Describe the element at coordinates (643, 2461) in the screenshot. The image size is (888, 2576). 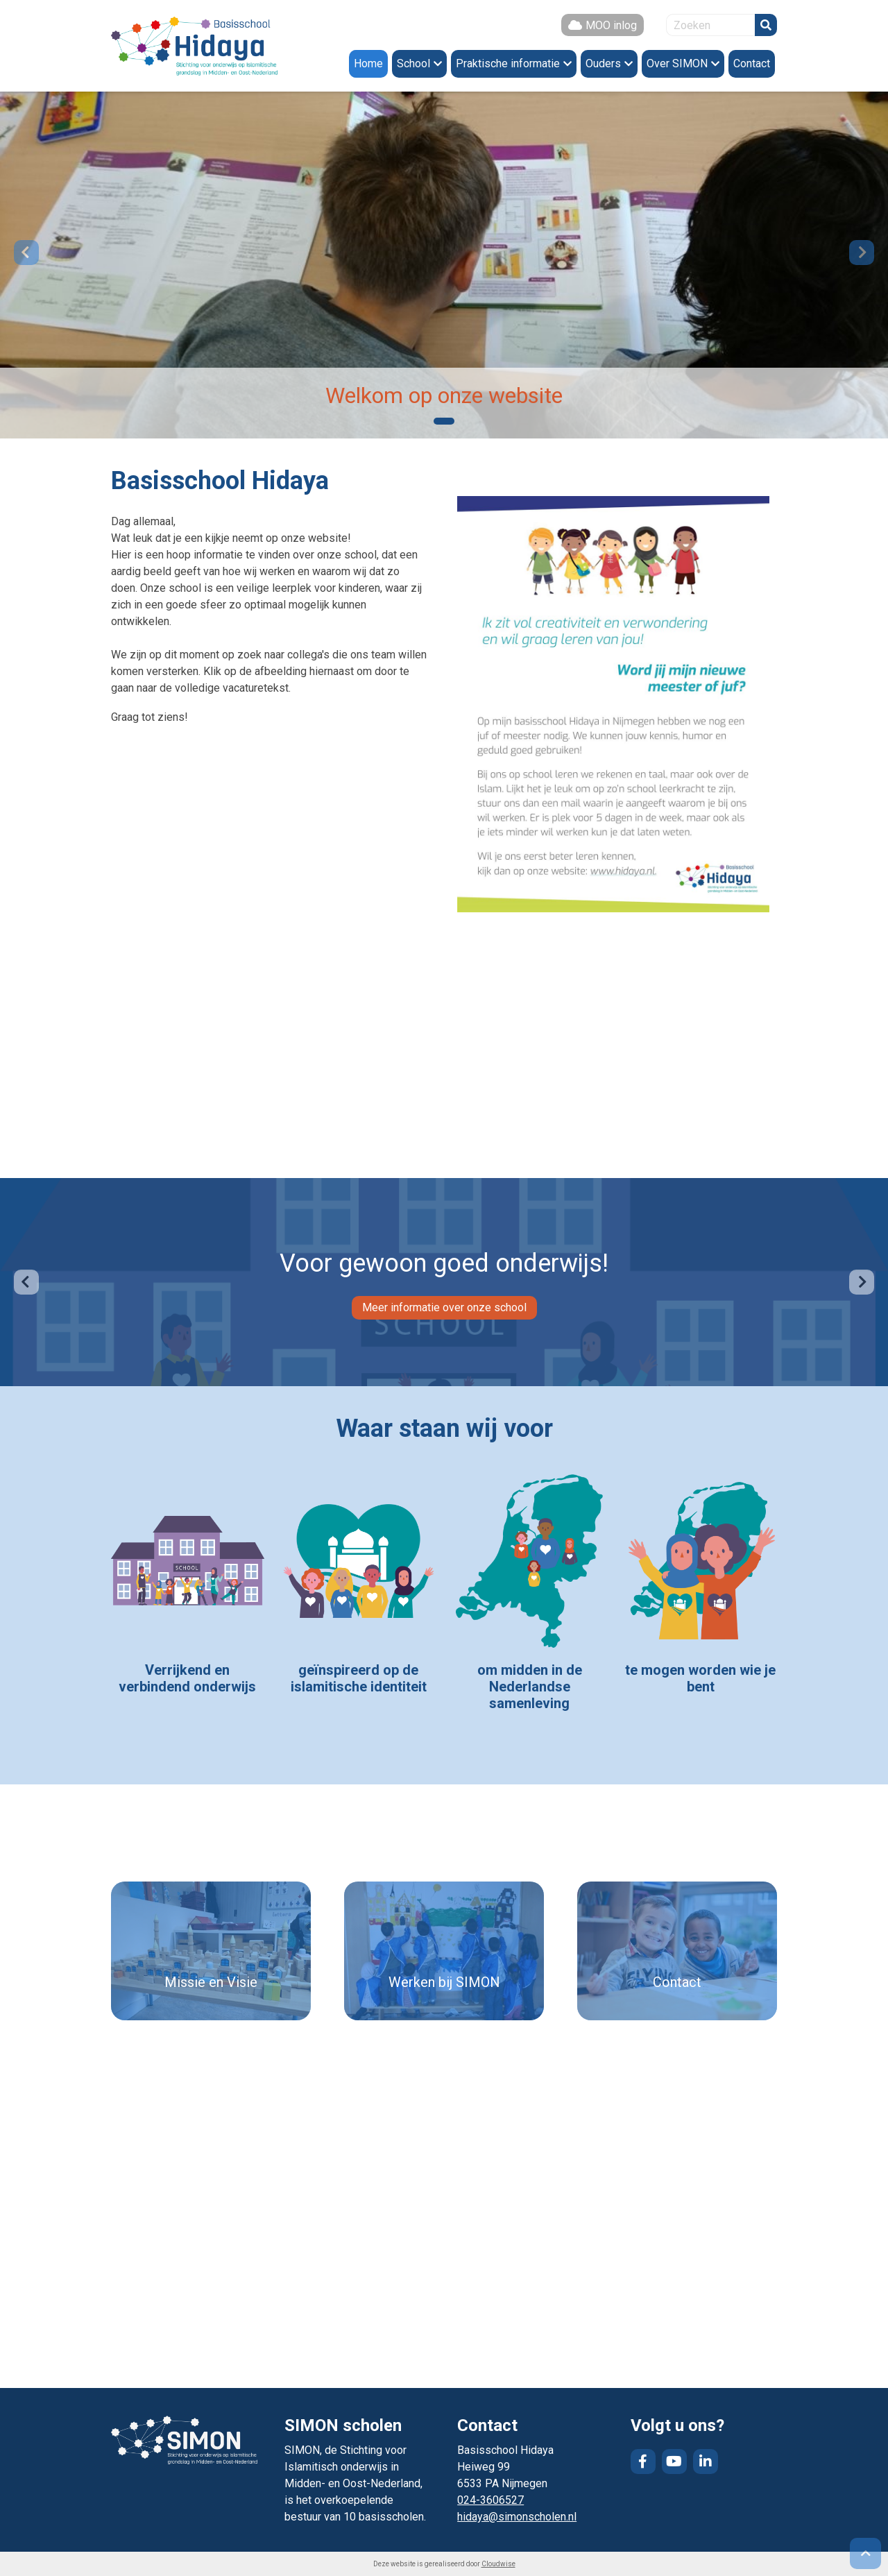
I see `Facebook` at that location.